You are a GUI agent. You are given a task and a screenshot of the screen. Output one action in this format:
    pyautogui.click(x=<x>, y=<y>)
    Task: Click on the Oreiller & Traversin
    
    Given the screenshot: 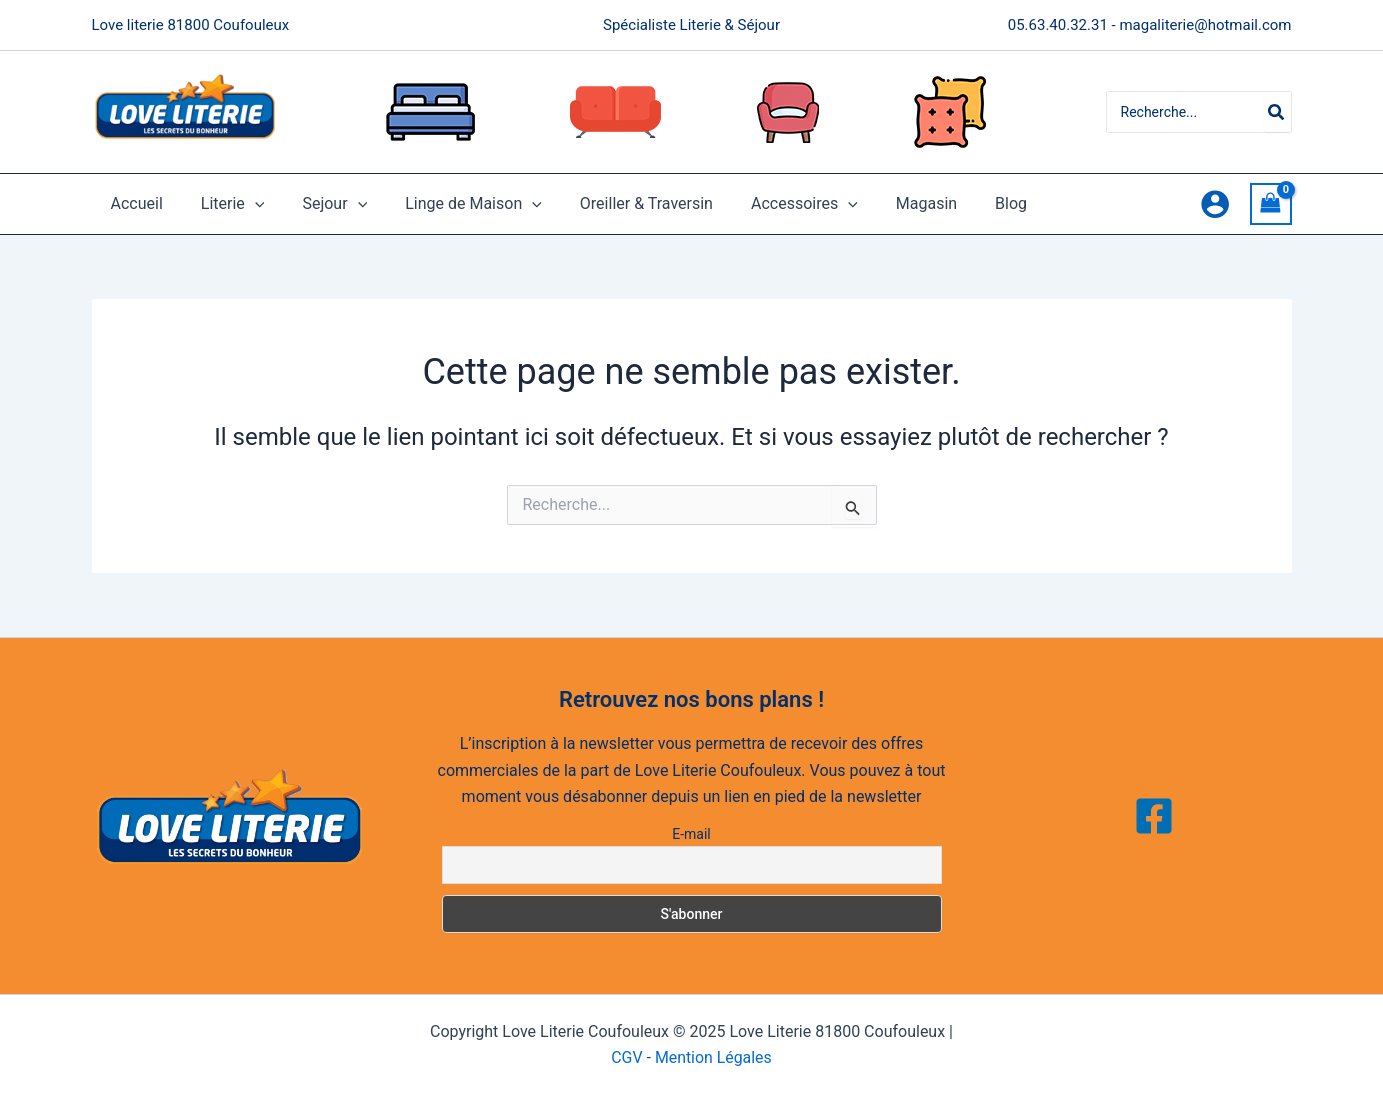 What is the action you would take?
    pyautogui.click(x=619, y=203)
    